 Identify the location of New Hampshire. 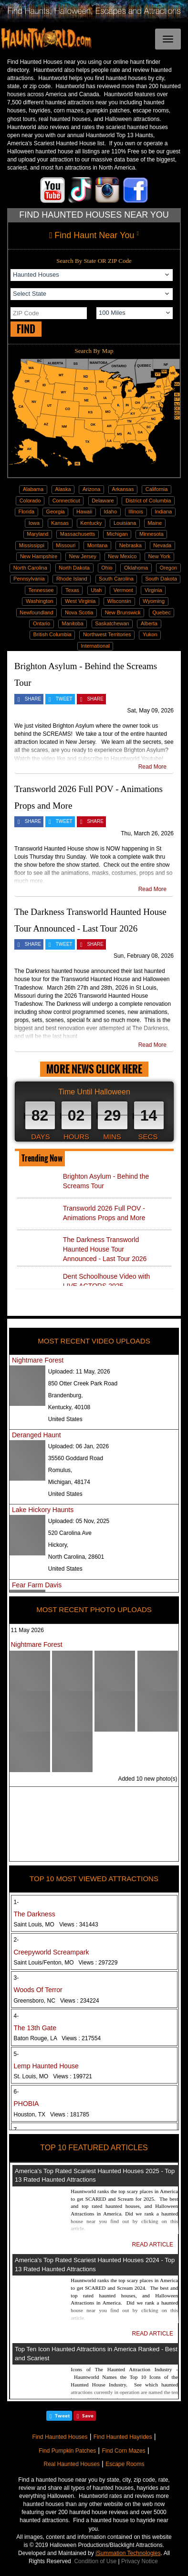
(38, 556).